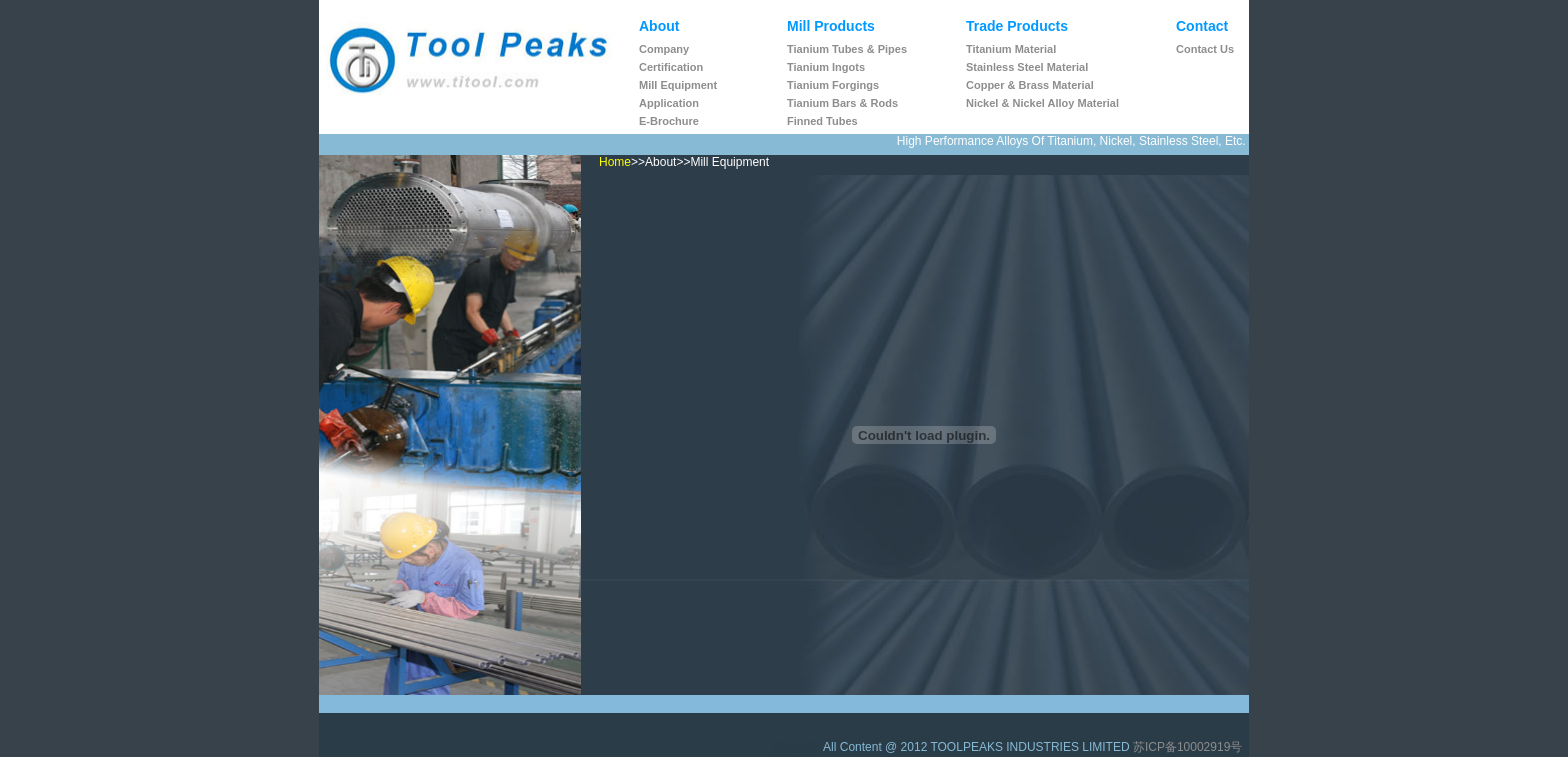  Describe the element at coordinates (669, 103) in the screenshot. I see `Application` at that location.